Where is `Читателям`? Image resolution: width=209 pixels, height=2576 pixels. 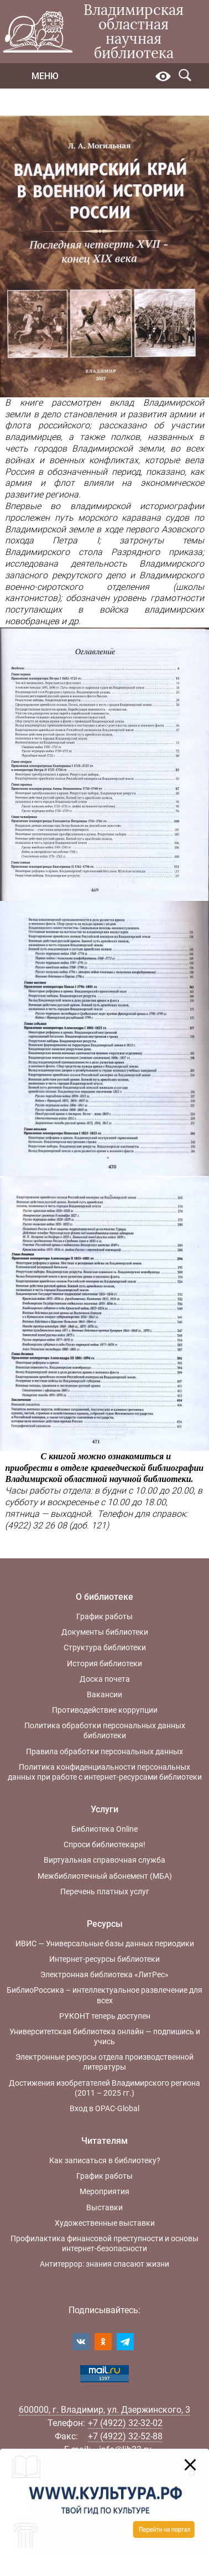 Читателям is located at coordinates (104, 2141).